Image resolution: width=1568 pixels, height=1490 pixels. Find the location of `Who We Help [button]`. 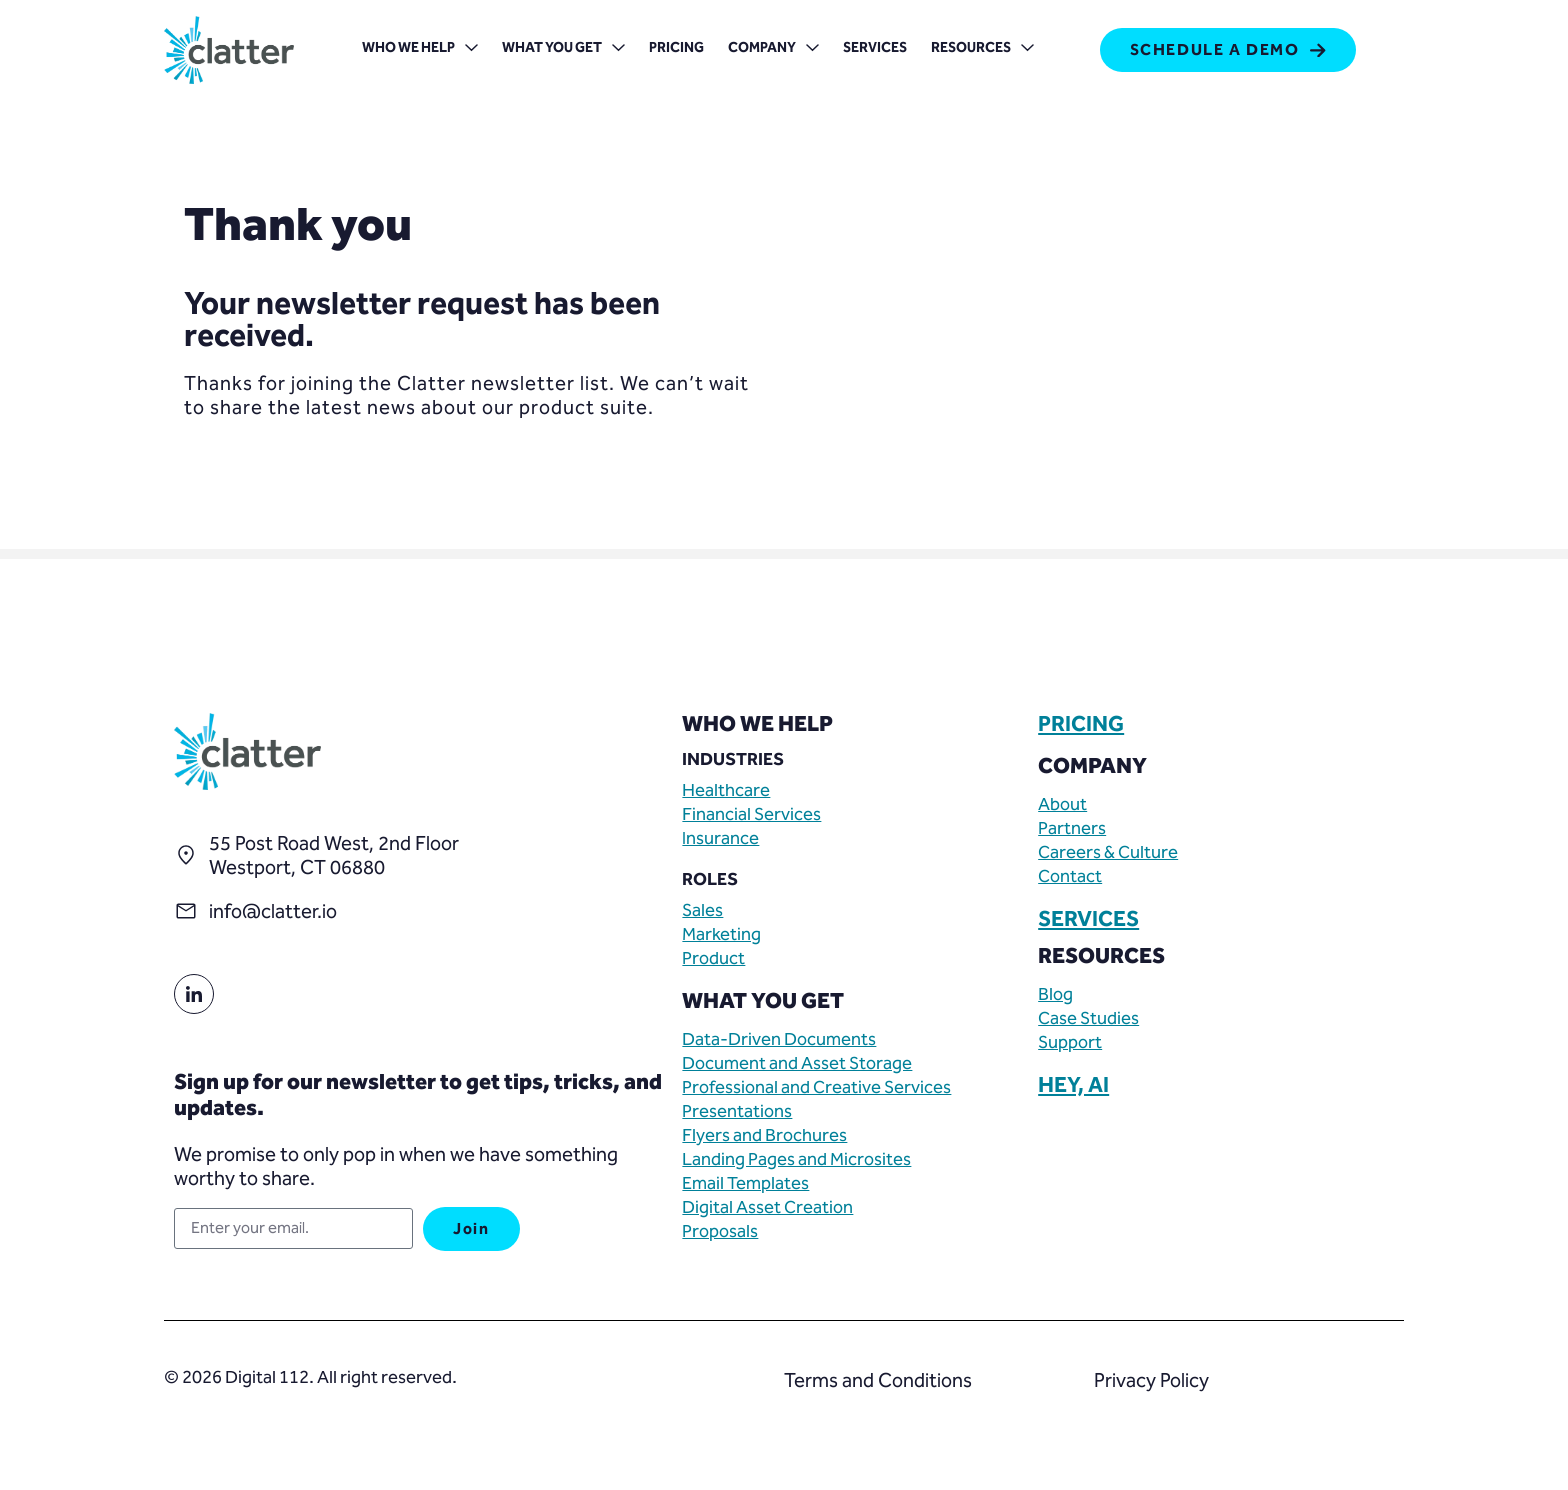

Who We Help [button] is located at coordinates (420, 49).